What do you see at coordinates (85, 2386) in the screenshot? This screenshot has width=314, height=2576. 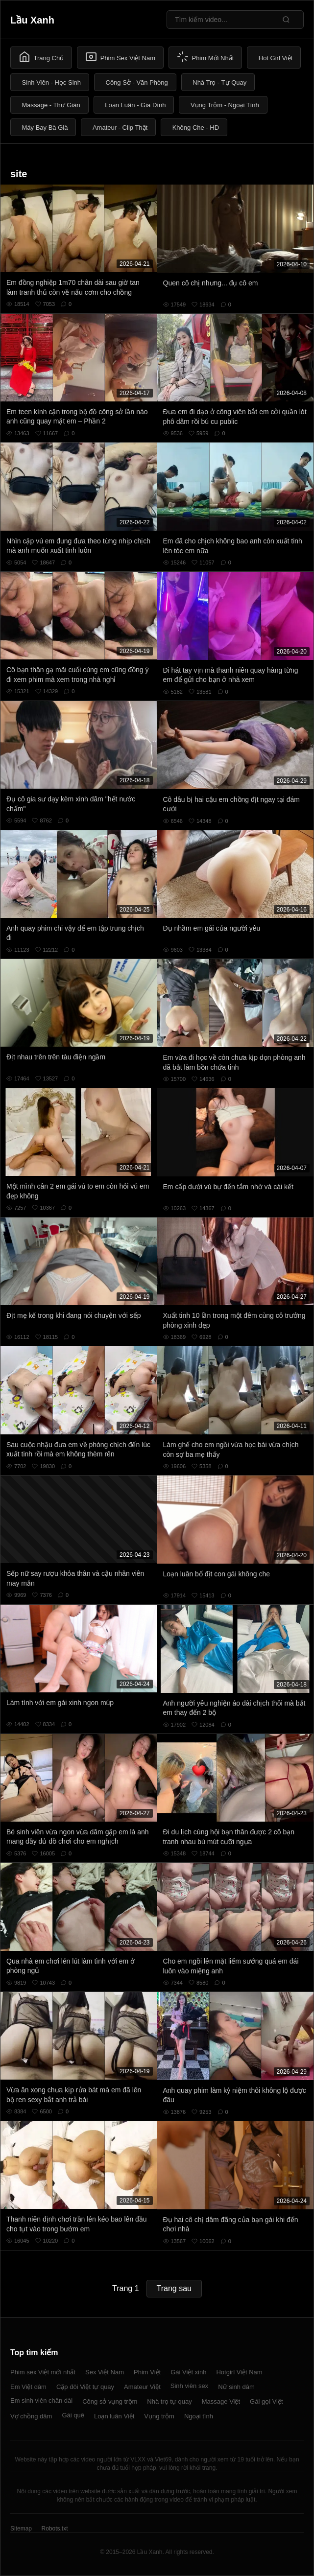 I see `Cặp đôi Việt tự quay` at bounding box center [85, 2386].